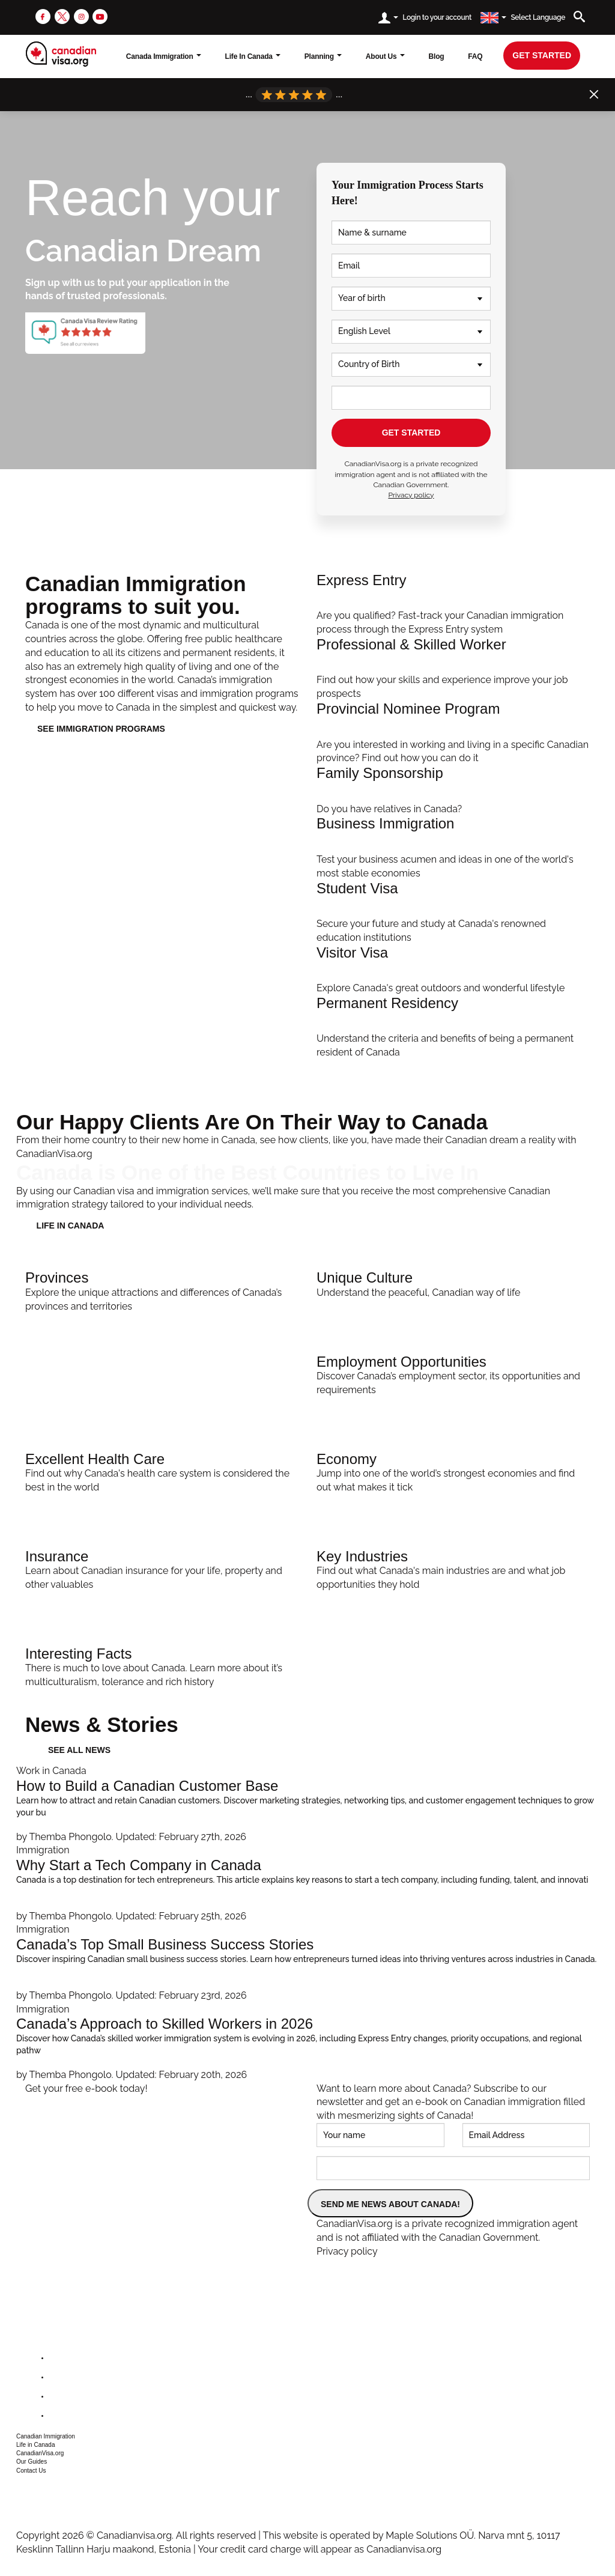  I want to click on [Canada’s Top Small Business Success Stories], so click(307, 1962).